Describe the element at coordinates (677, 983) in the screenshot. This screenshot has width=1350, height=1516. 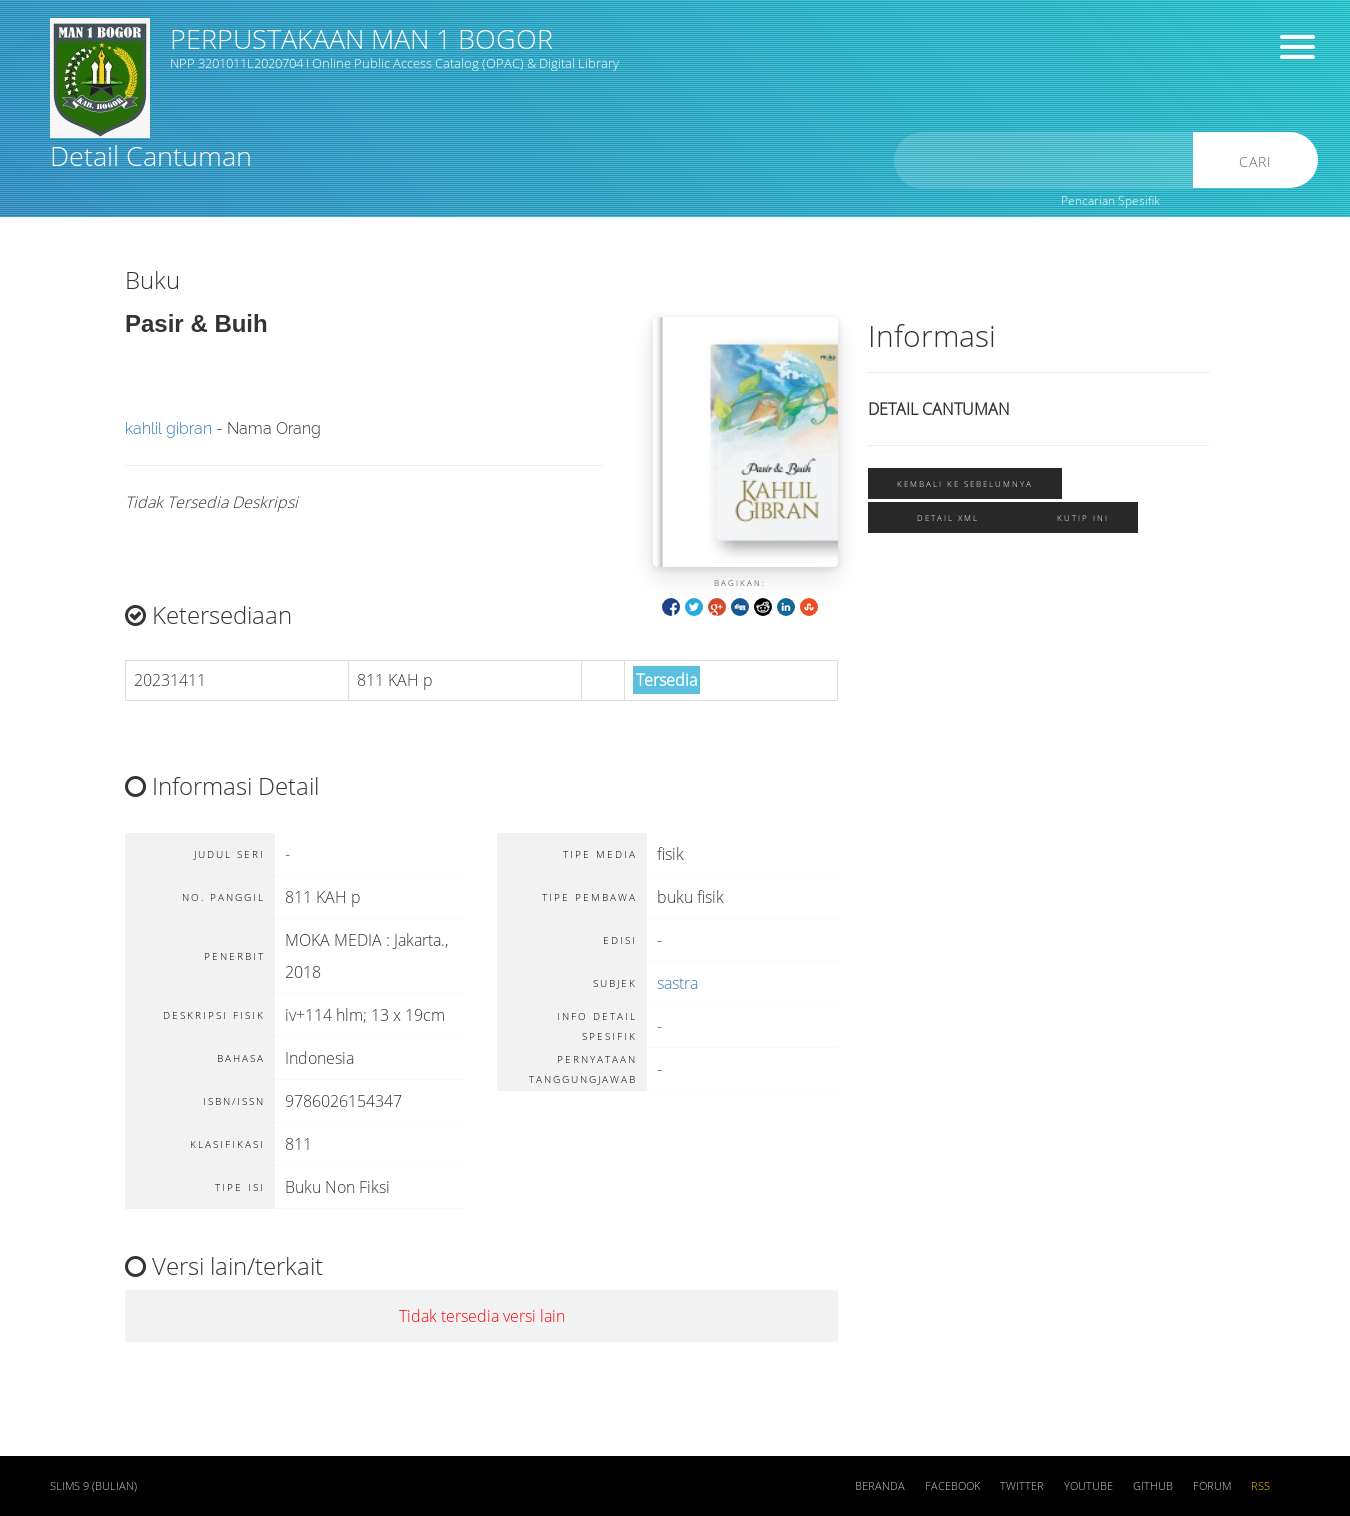
I see `sastra` at that location.